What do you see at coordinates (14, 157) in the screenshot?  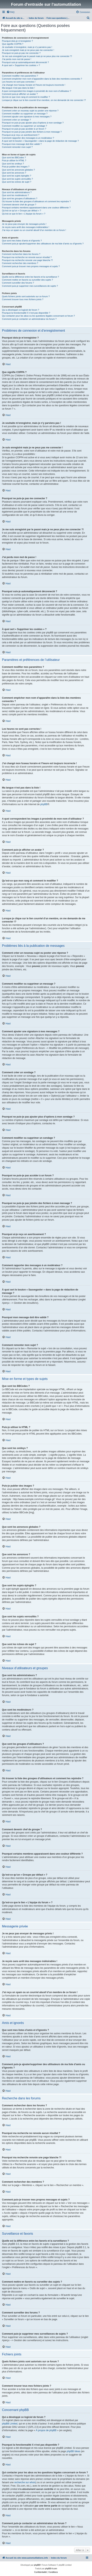 I see `Que sont les BBCodes ?` at bounding box center [14, 157].